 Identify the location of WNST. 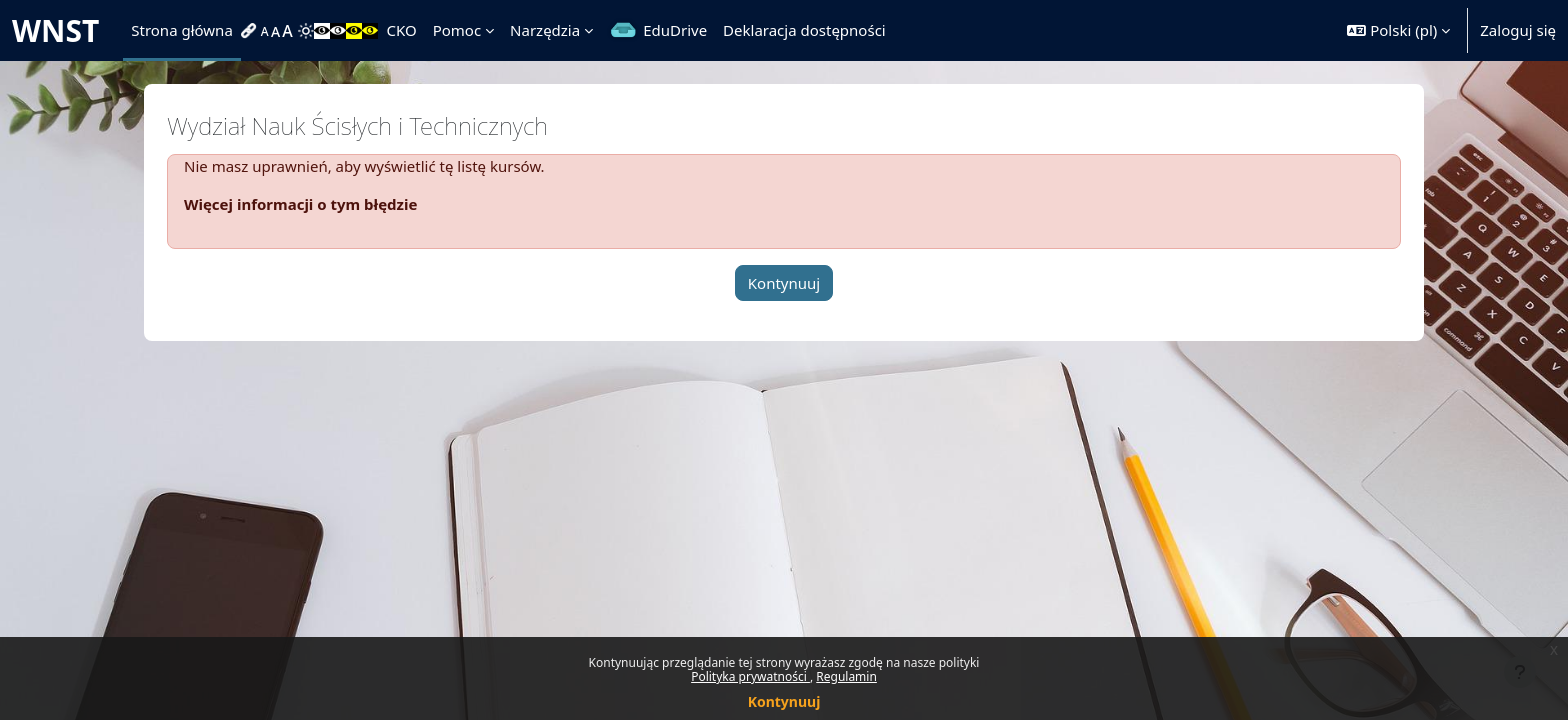
(55, 30).